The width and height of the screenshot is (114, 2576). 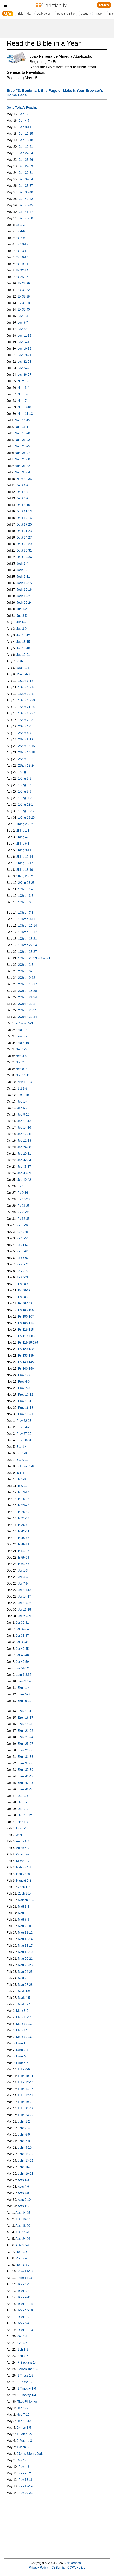 What do you see at coordinates (27, 2362) in the screenshot?
I see `Philippians 1-4` at bounding box center [27, 2362].